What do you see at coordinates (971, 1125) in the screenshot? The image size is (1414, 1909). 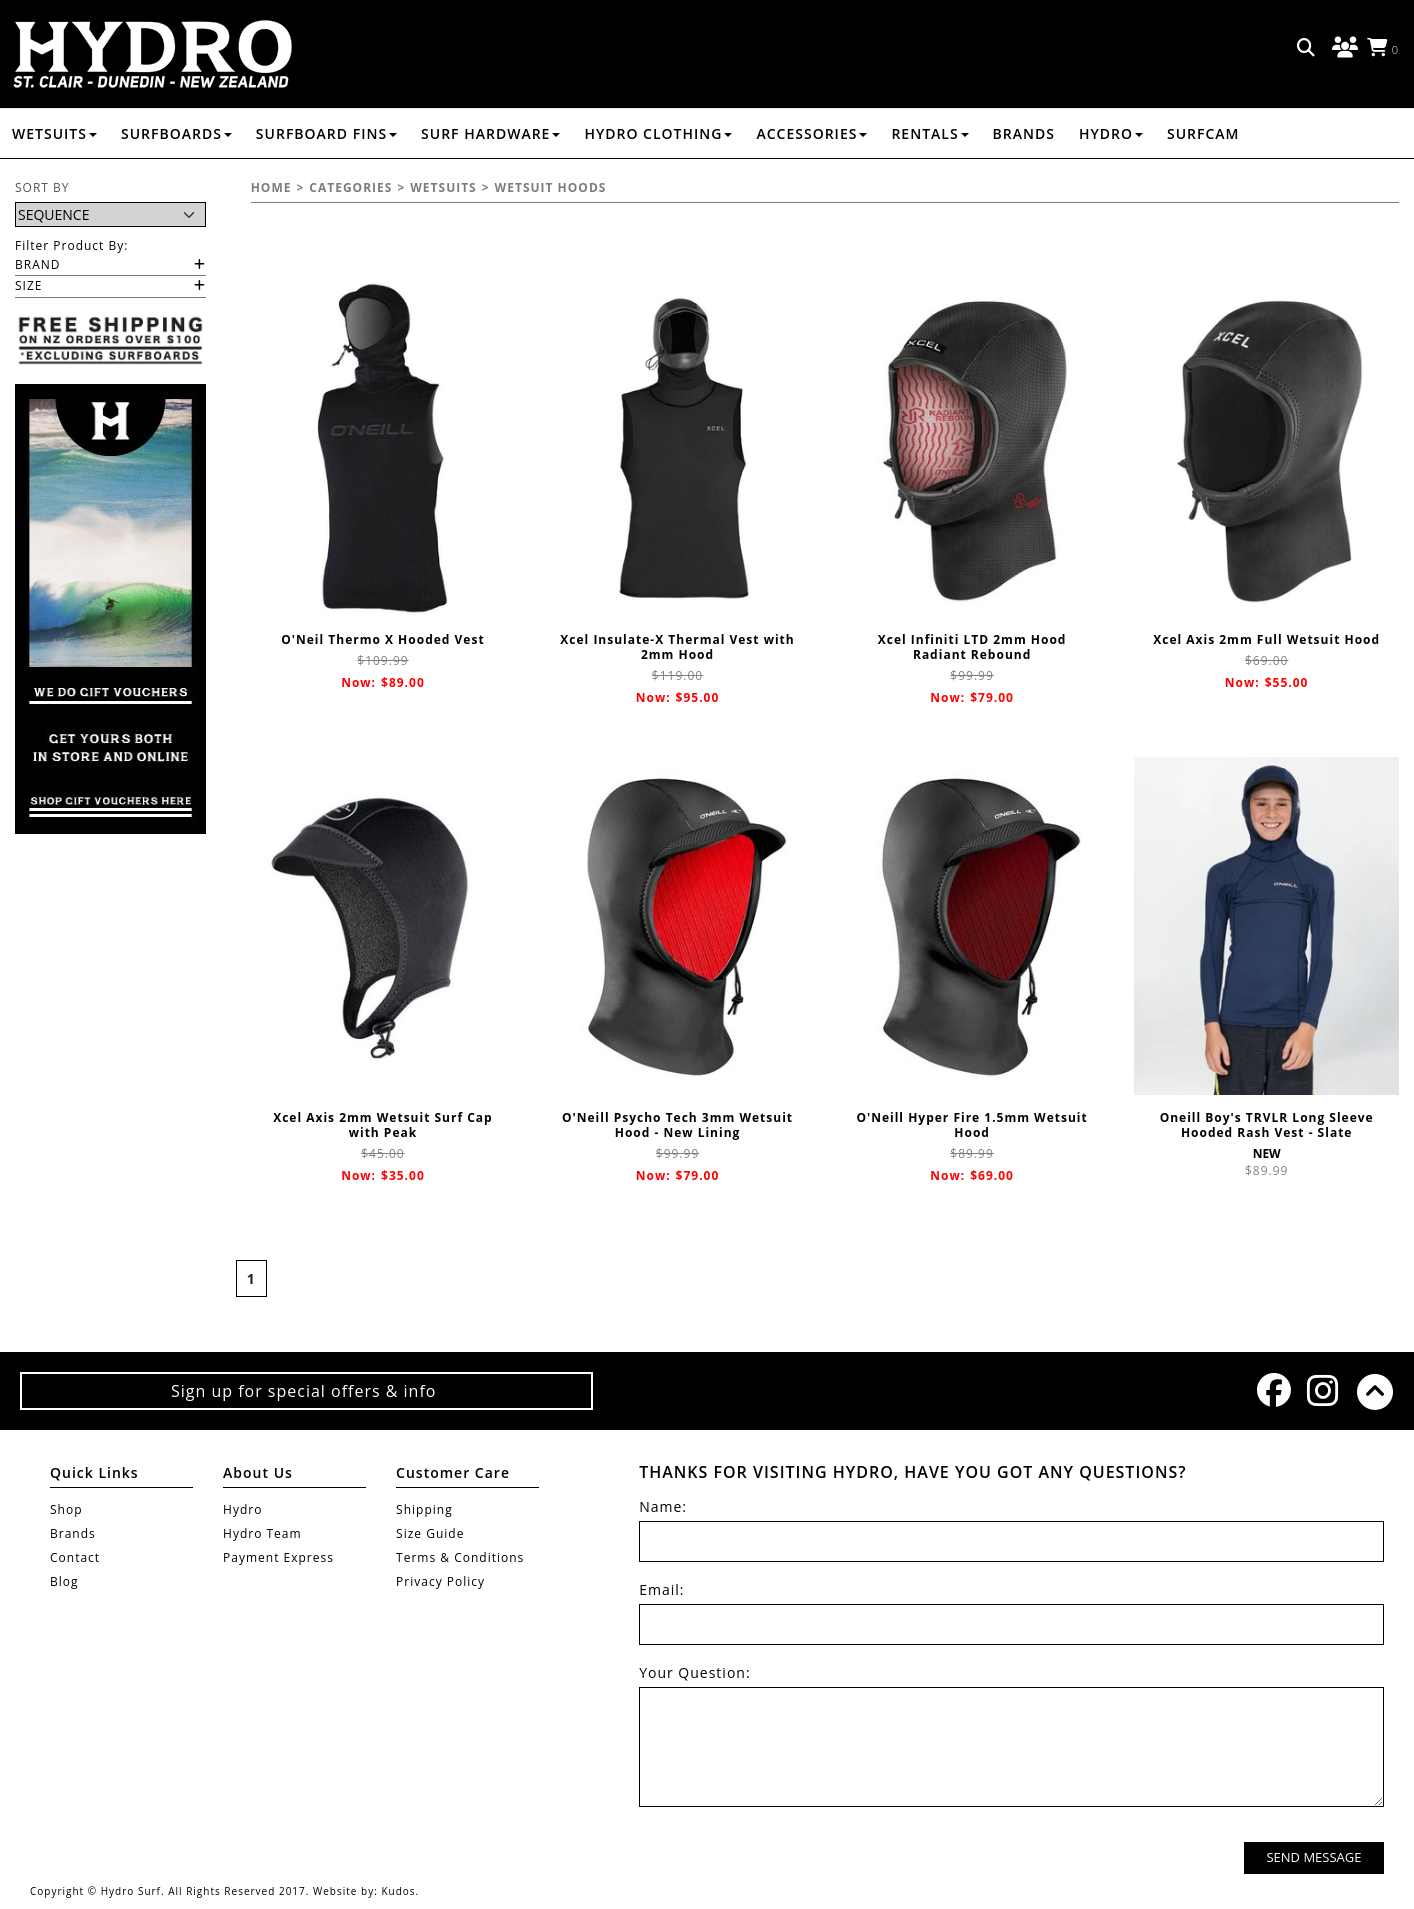 I see `O'Neill Hyper Fire 1.5mm Wetsuit Hood` at bounding box center [971, 1125].